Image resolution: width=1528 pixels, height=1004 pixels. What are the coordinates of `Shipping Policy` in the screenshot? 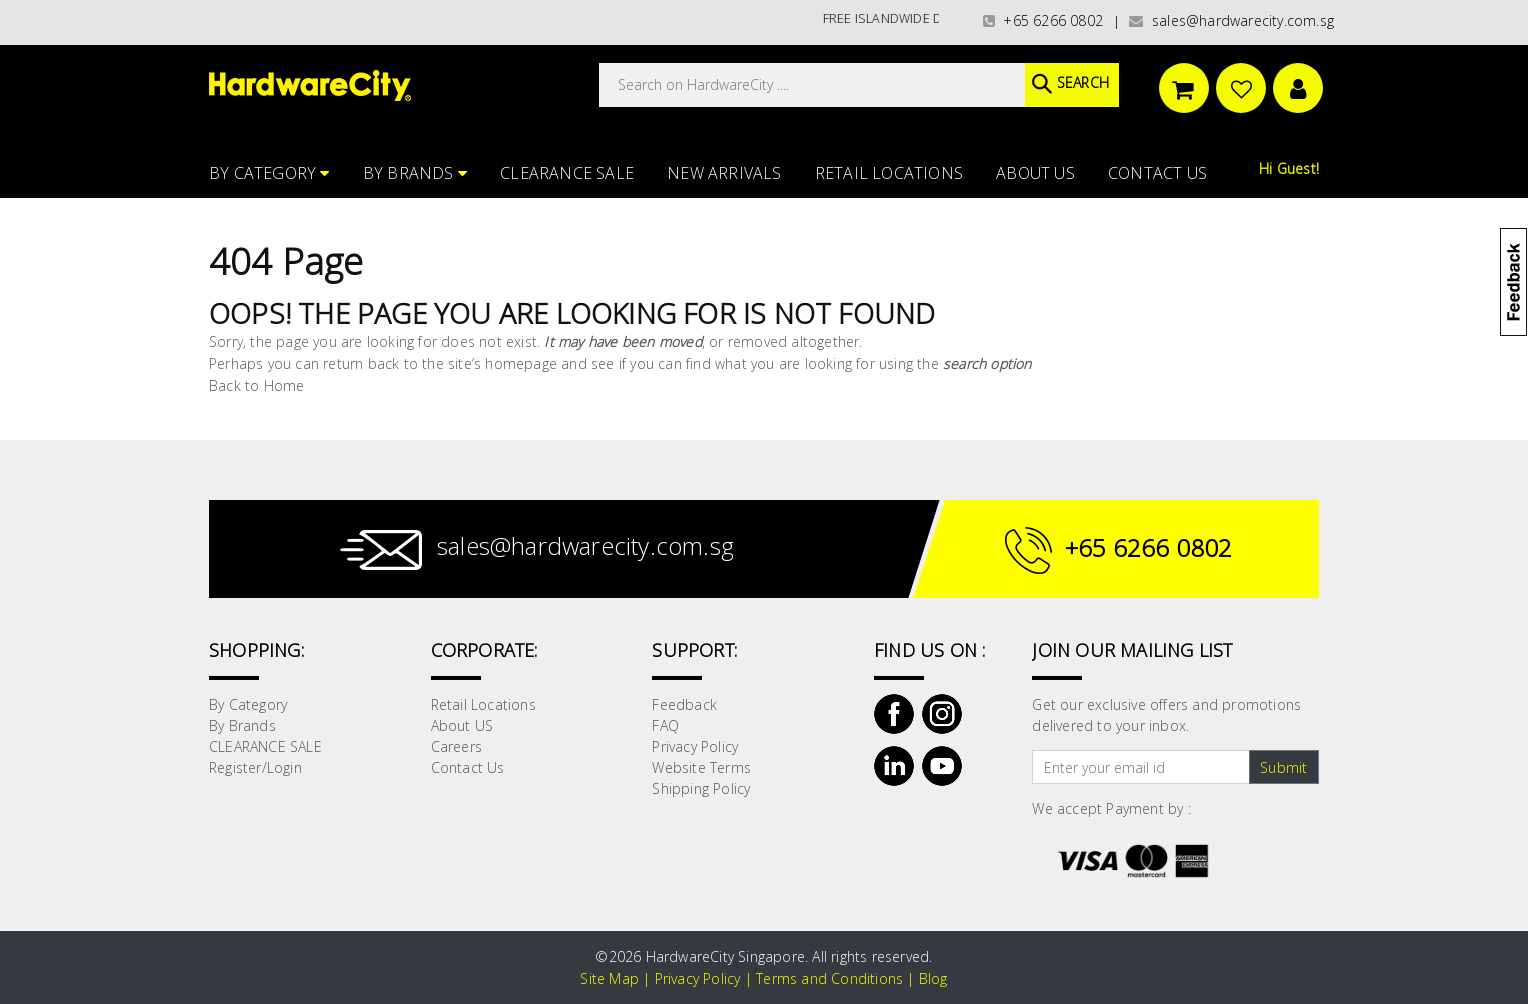 It's located at (701, 788).